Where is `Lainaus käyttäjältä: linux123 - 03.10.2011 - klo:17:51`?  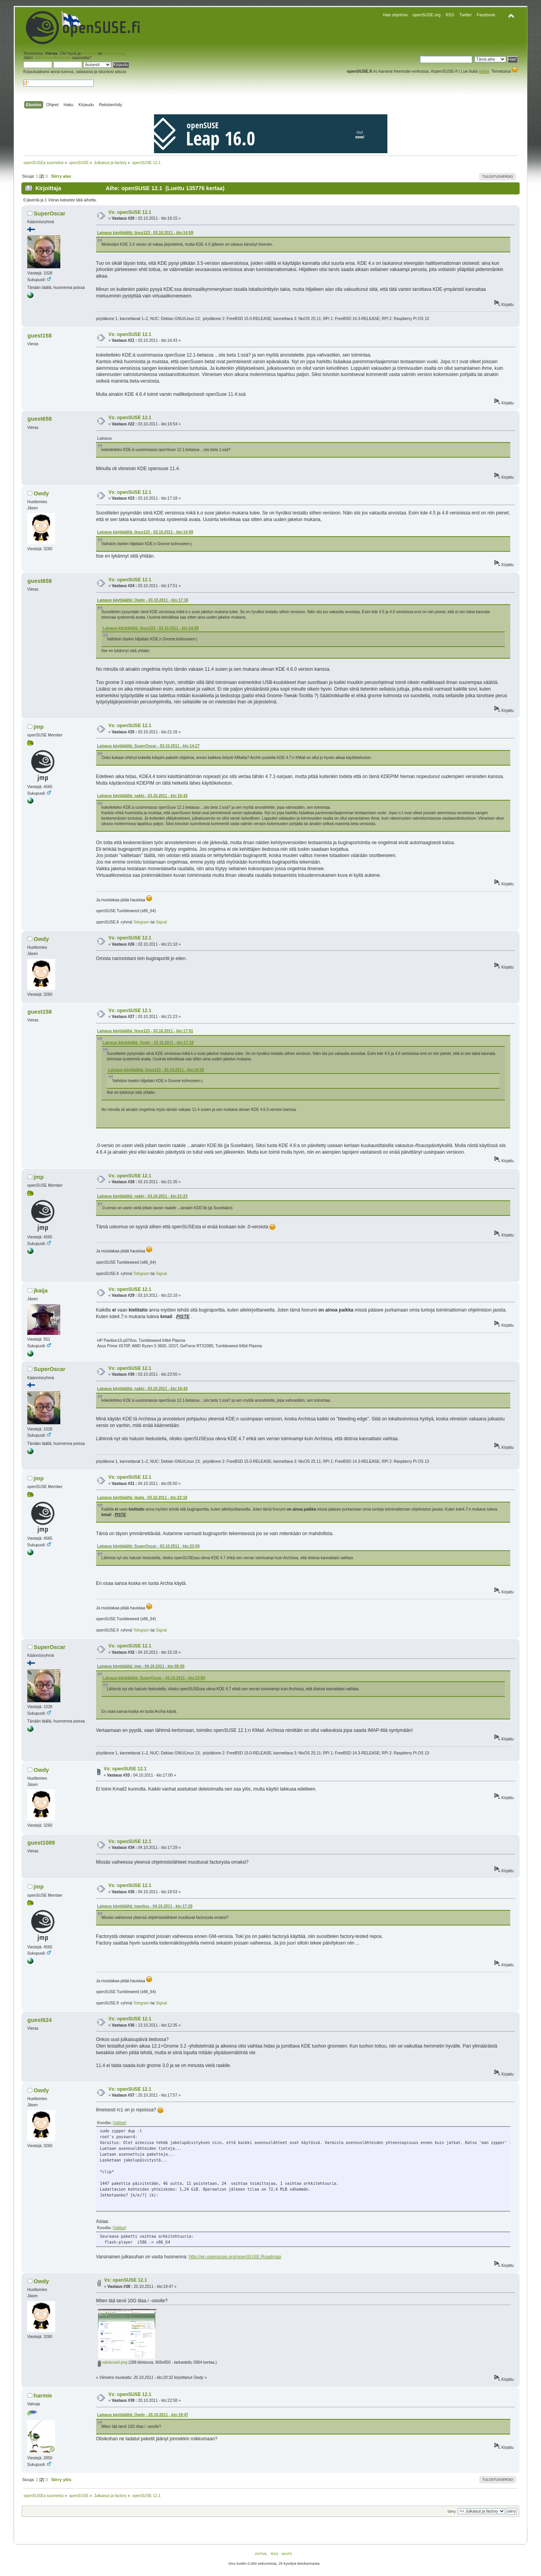 Lainaus käyttäjältä: linux123 - 03.10.2011 - klo:17:51 is located at coordinates (145, 1031).